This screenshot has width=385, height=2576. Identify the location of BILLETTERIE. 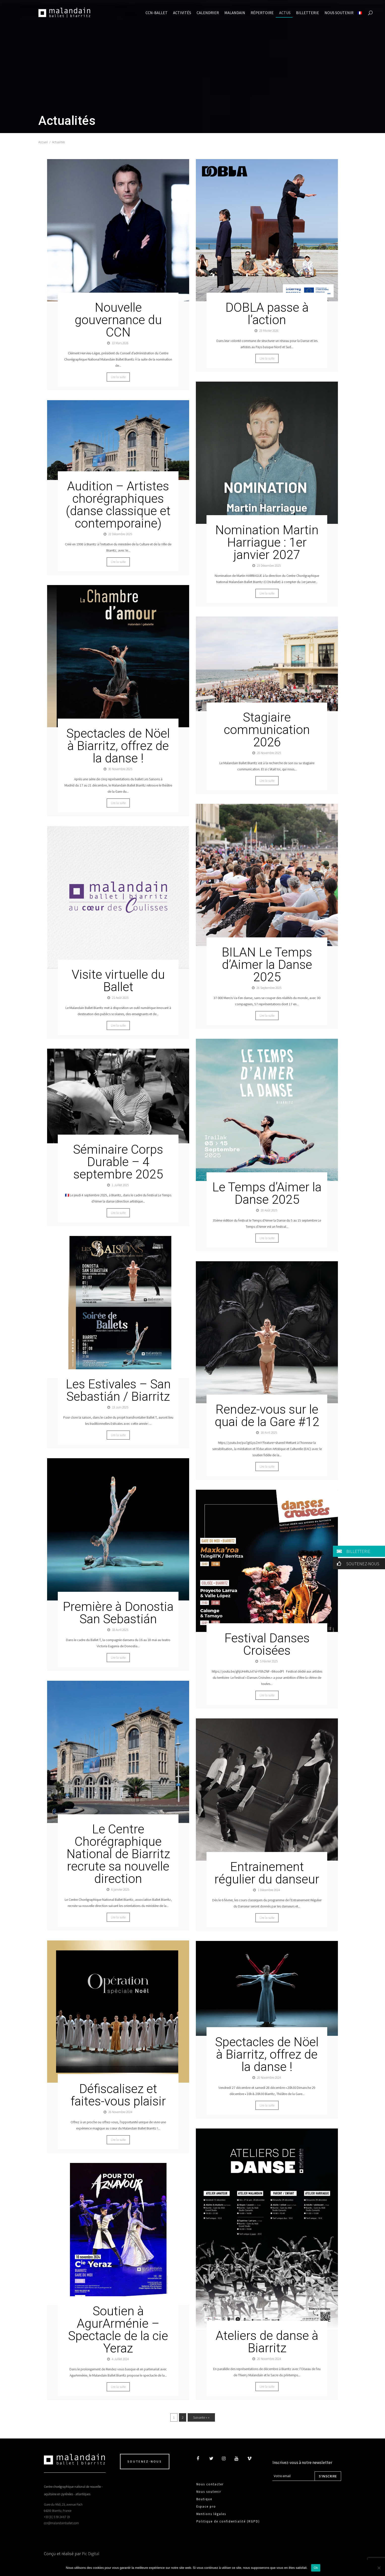
(352, 1551).